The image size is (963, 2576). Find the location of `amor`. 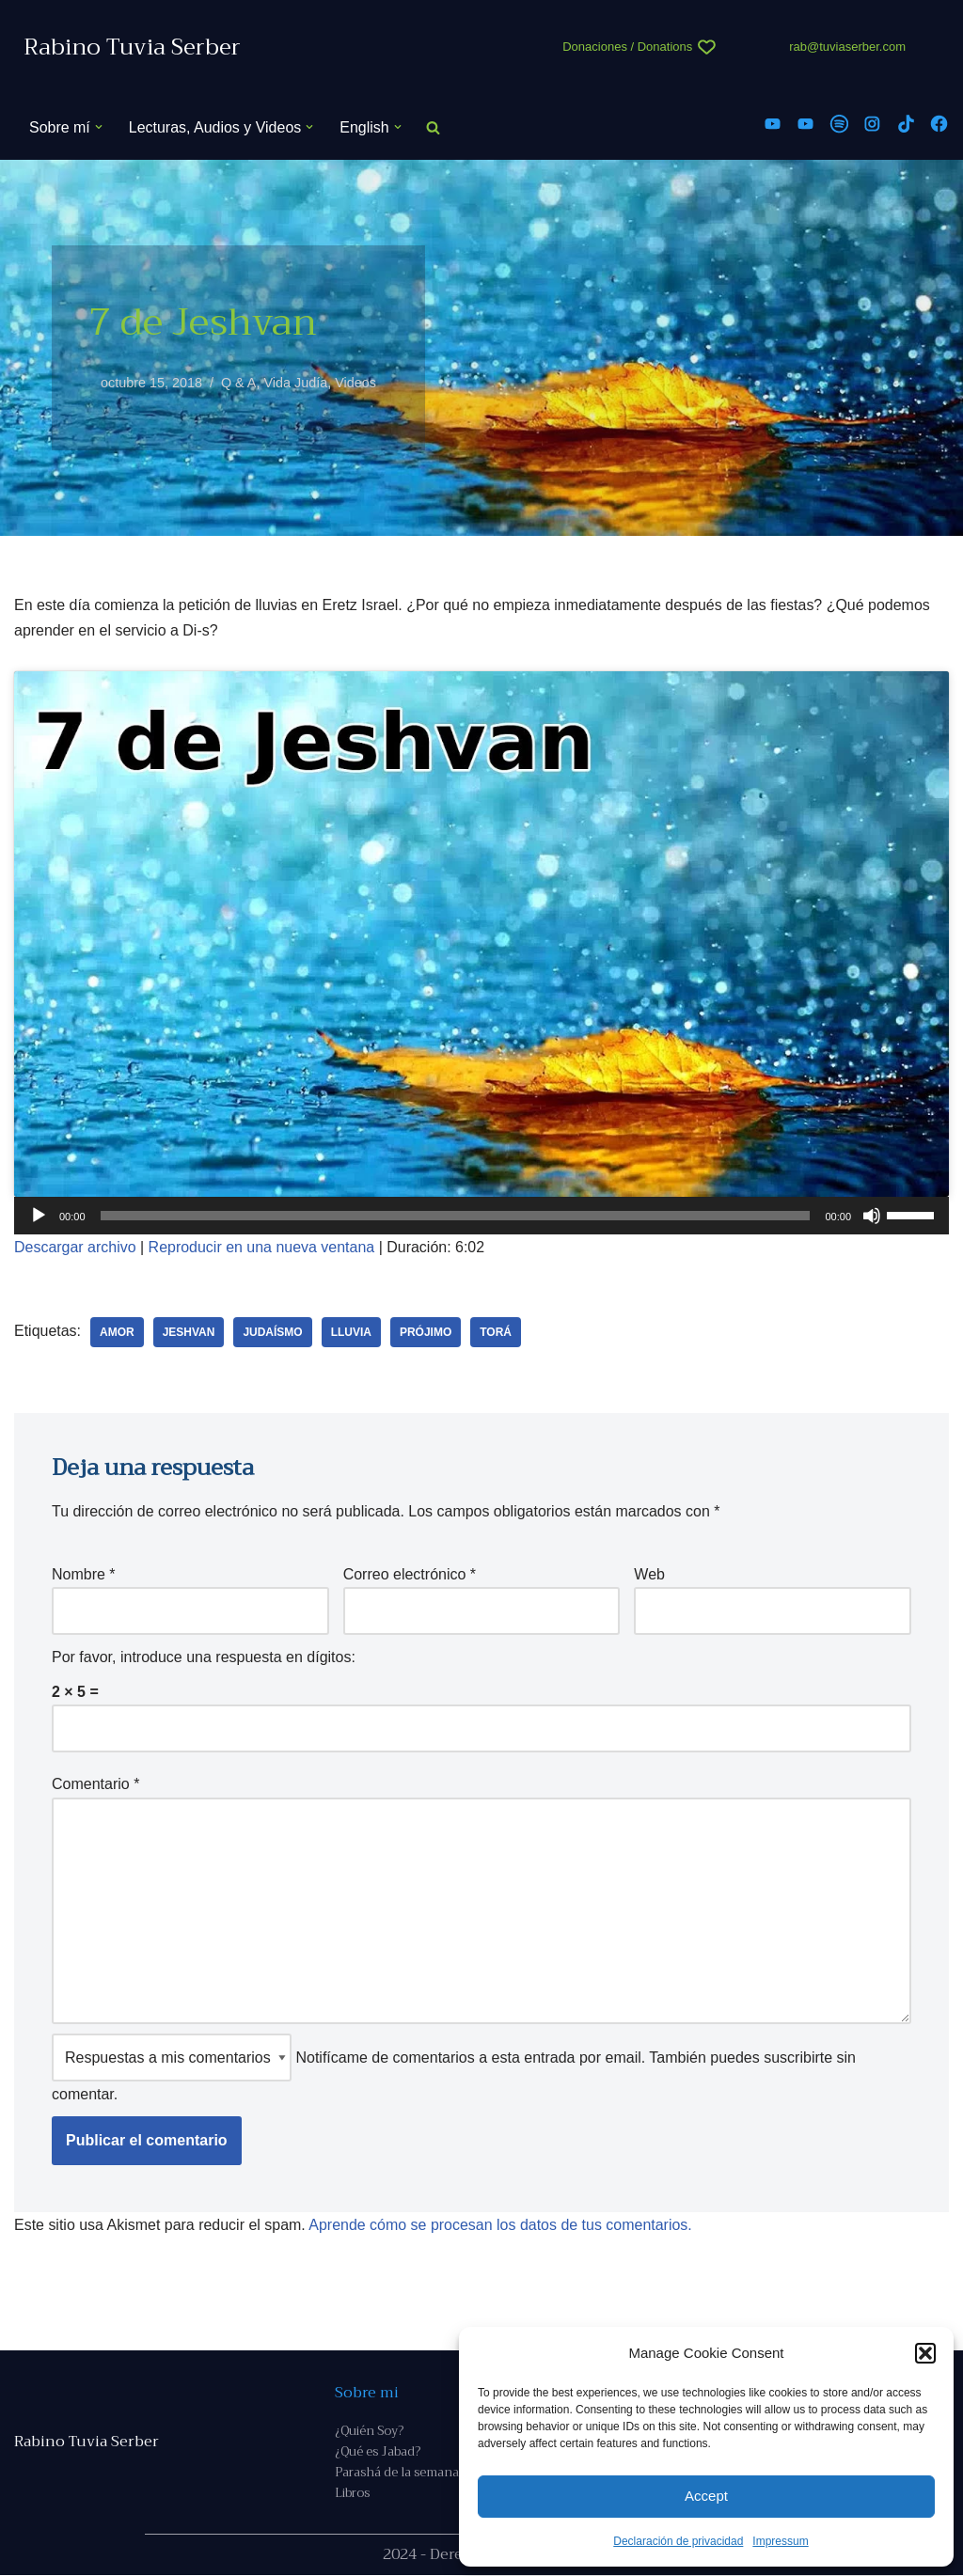

amor is located at coordinates (117, 1332).